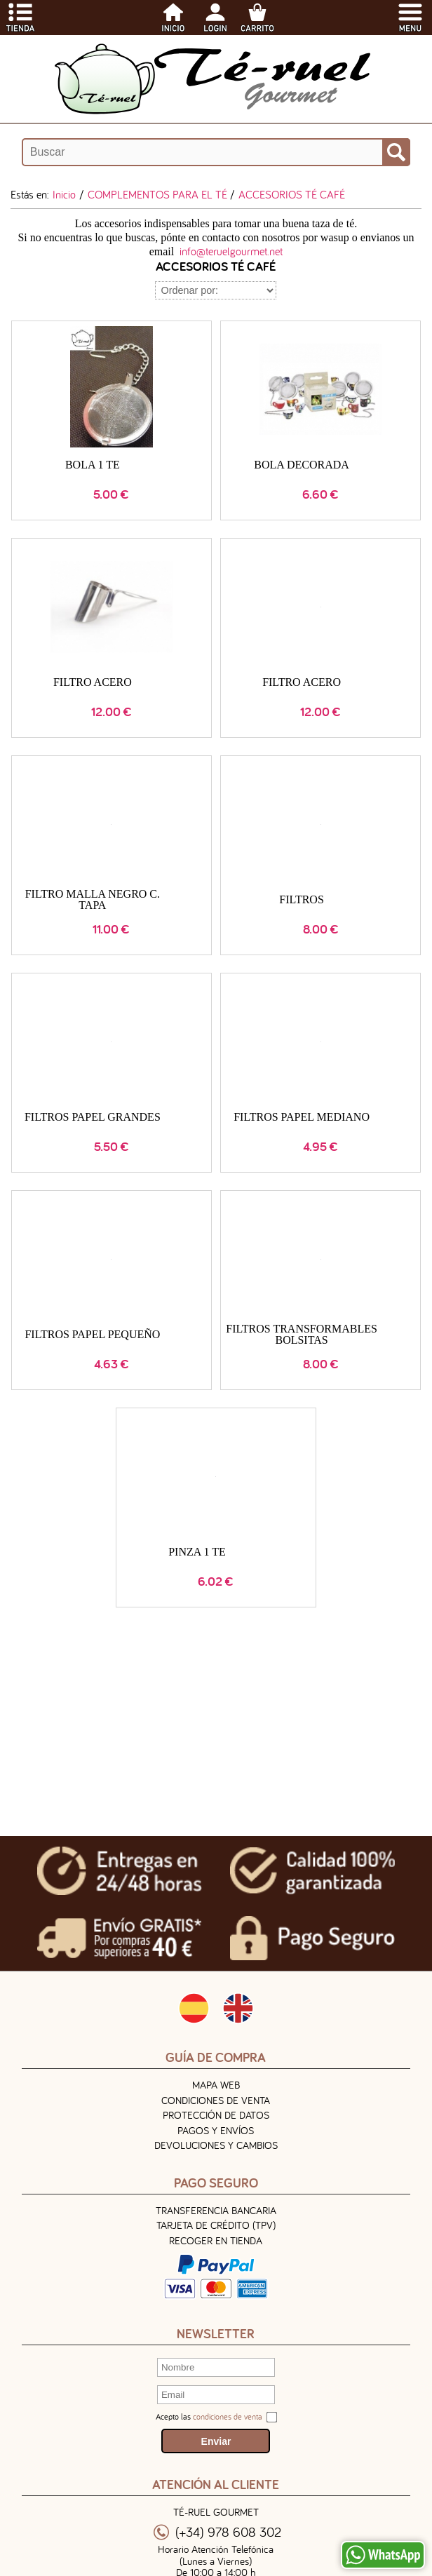 The height and width of the screenshot is (2576, 432). Describe the element at coordinates (216, 2145) in the screenshot. I see `Devoluciones y Cambios` at that location.